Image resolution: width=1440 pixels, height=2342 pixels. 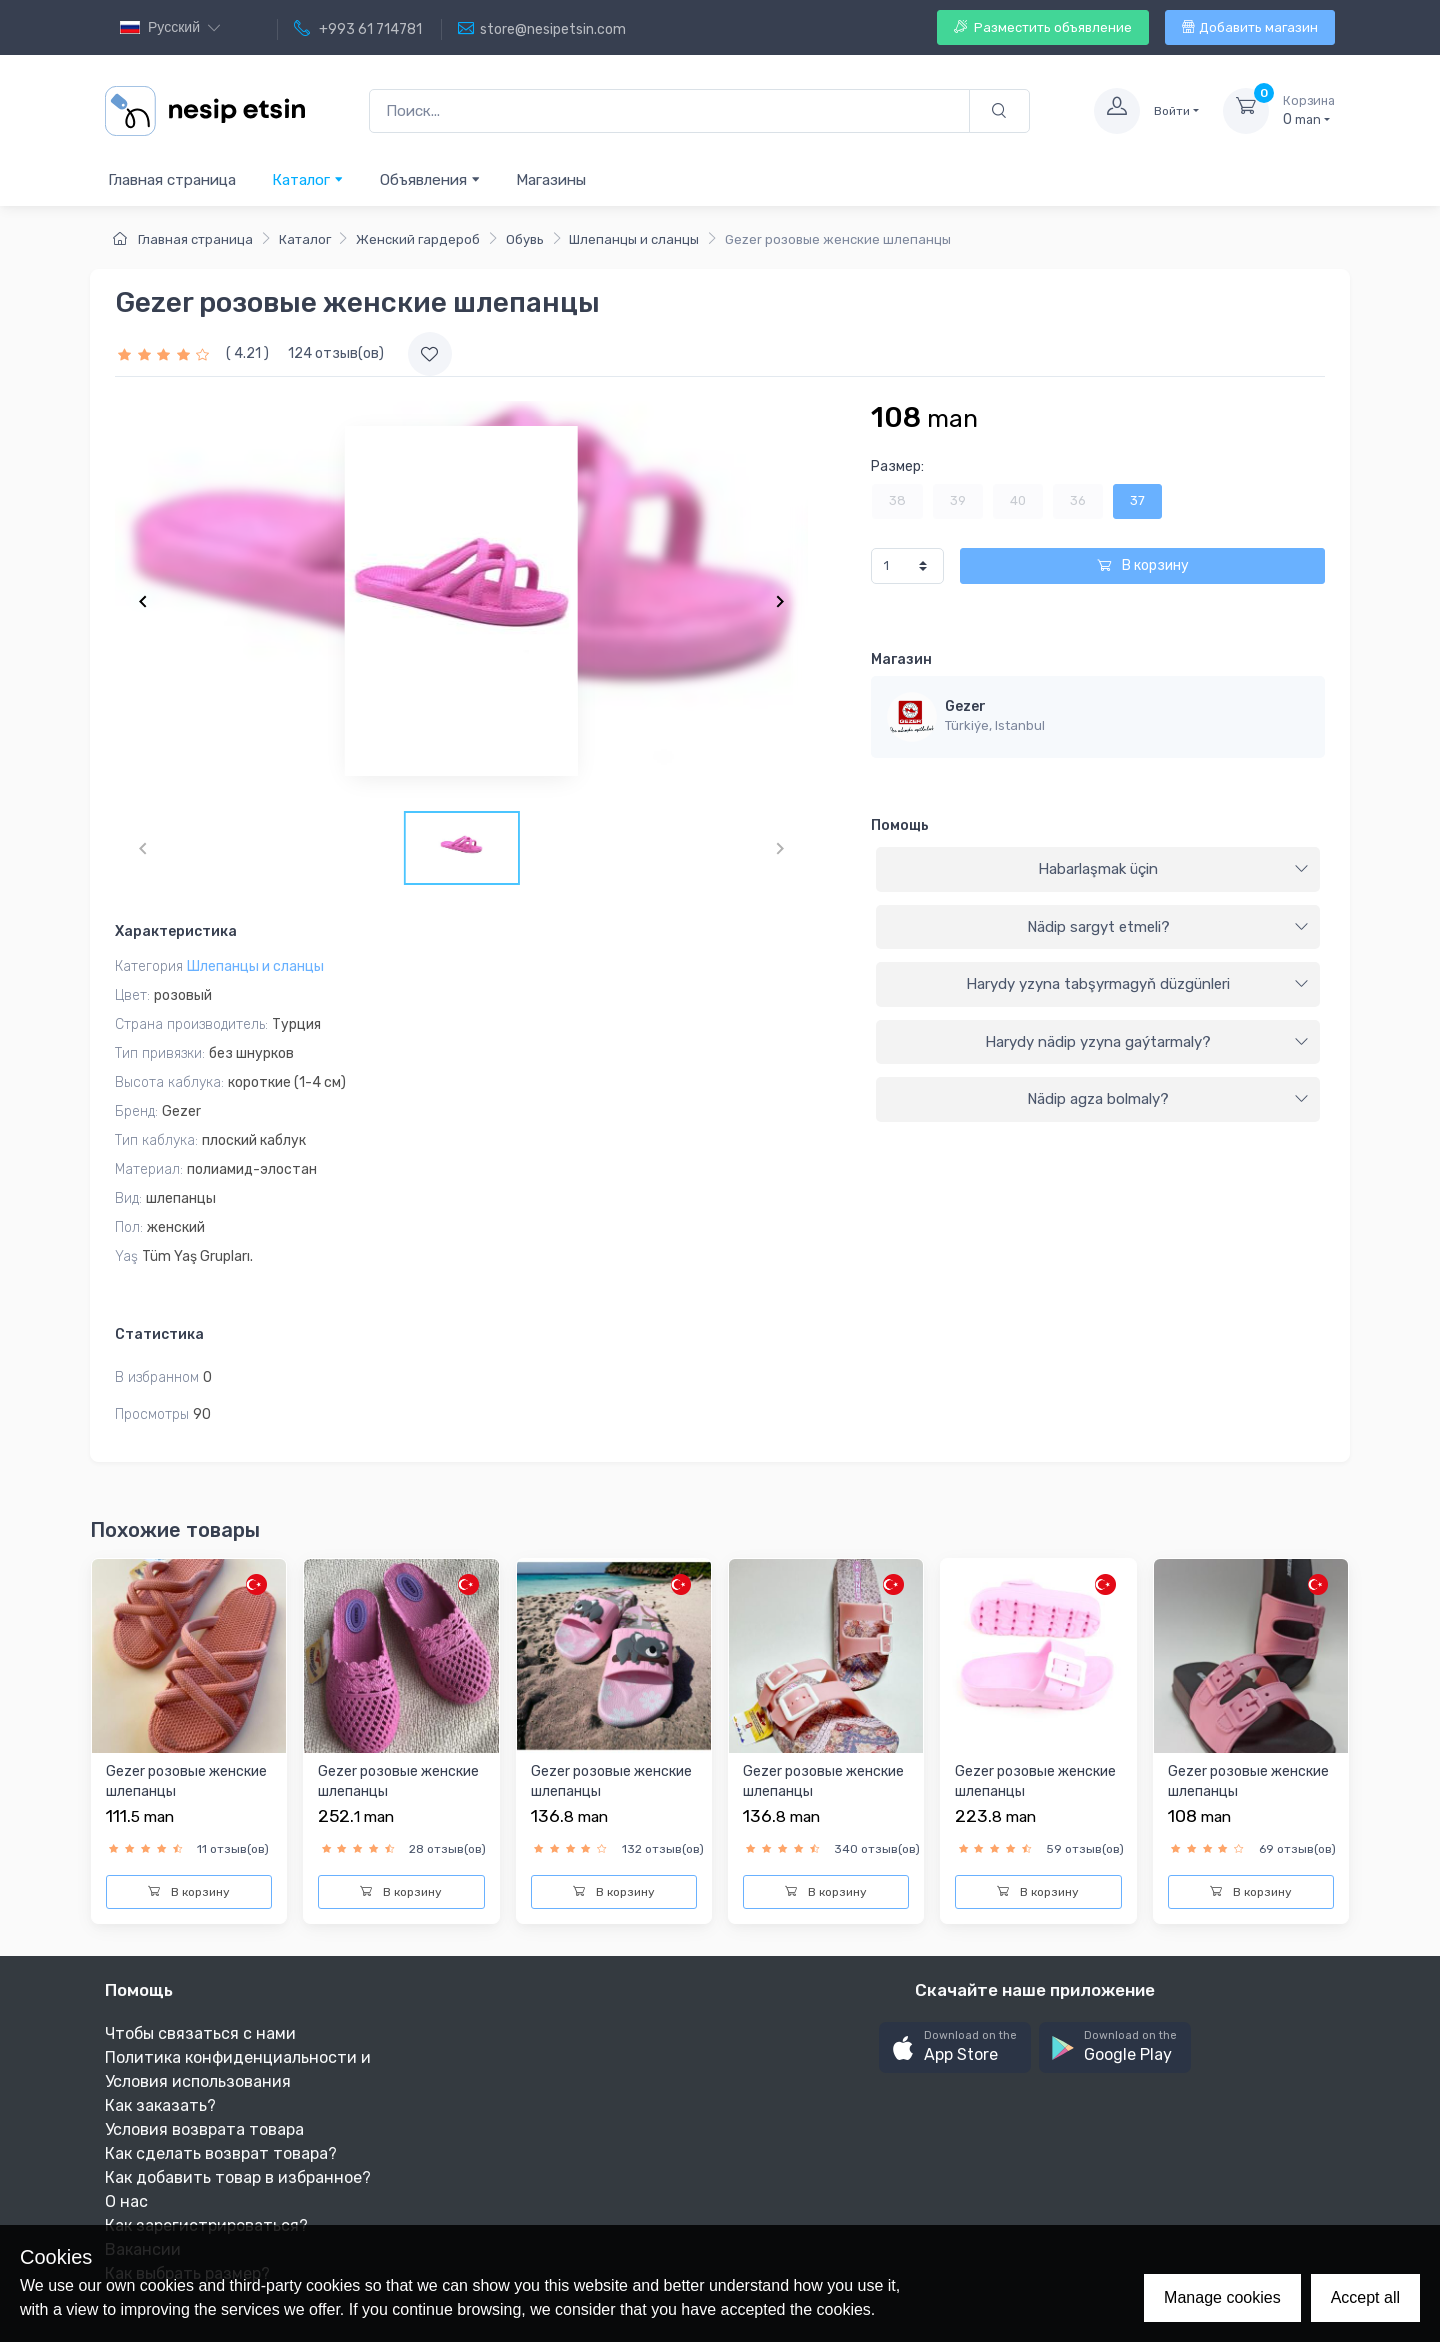 I want to click on Магазин, so click(x=901, y=659).